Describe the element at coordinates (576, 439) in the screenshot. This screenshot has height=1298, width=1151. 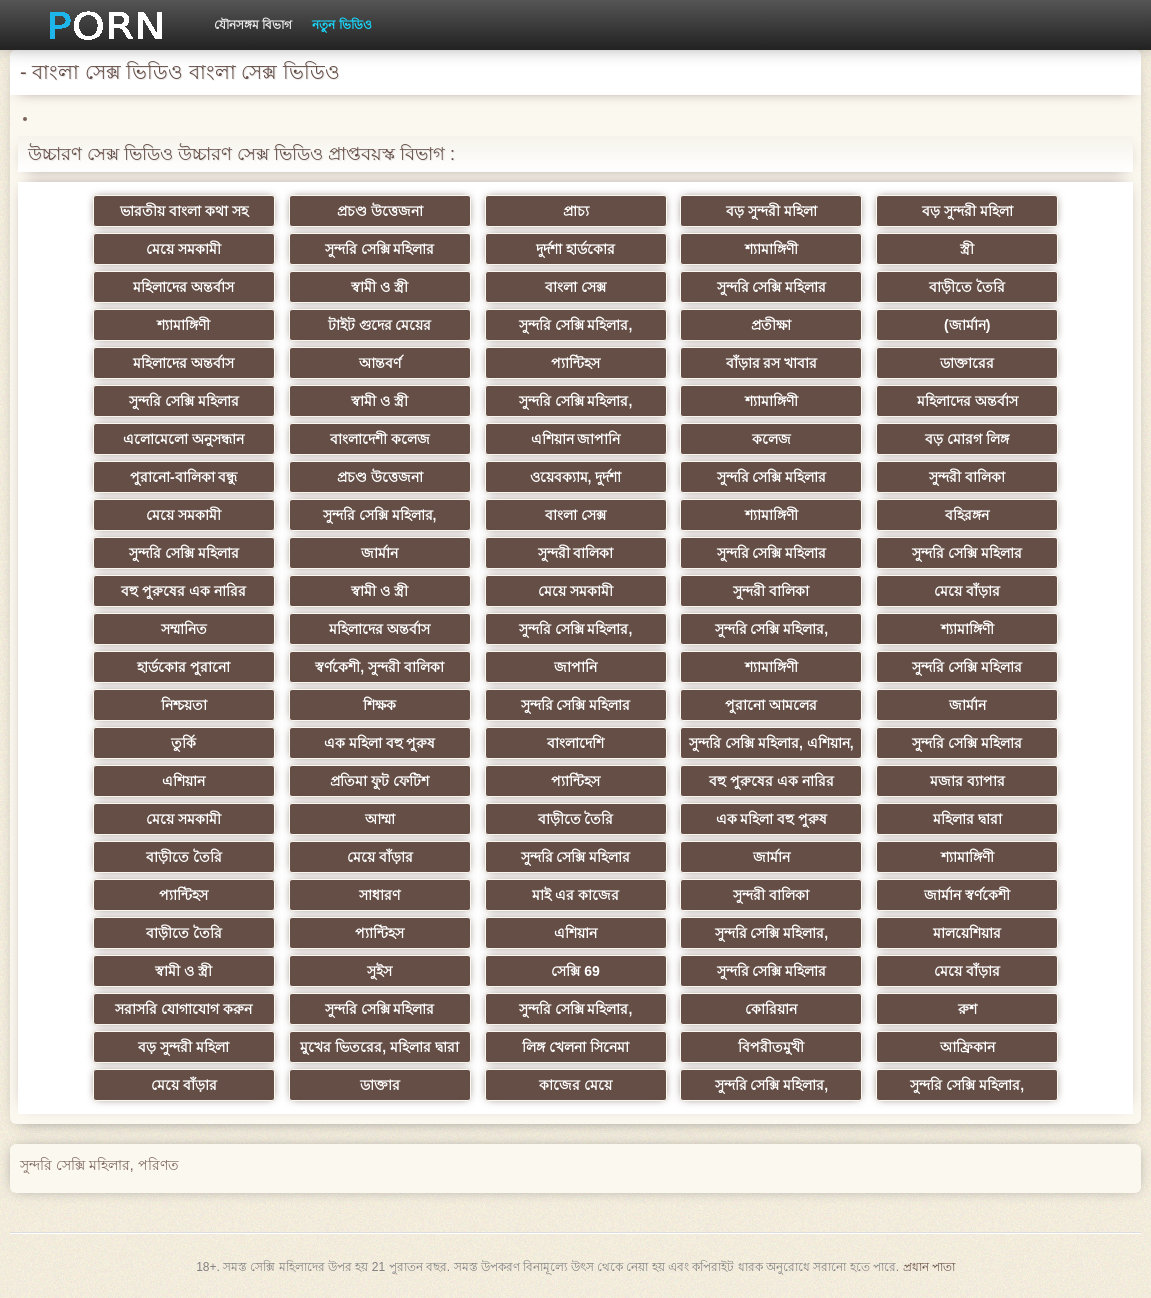
I see `এশিয়ান জাপানি` at that location.